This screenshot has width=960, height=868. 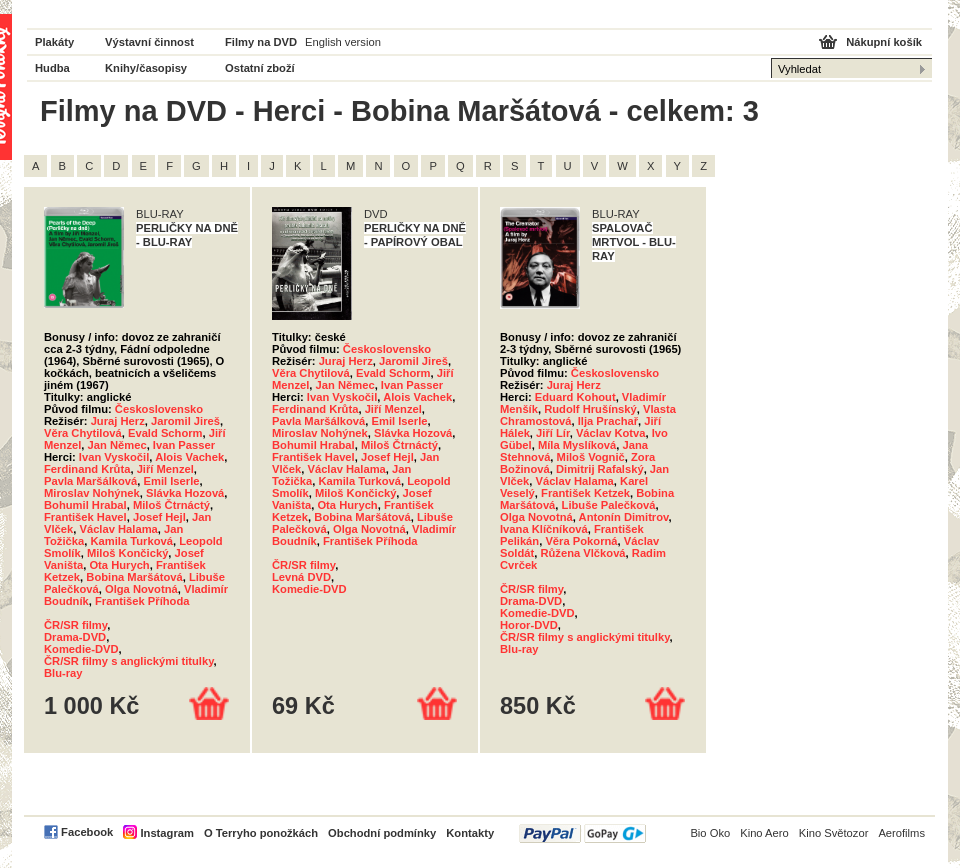 What do you see at coordinates (85, 505) in the screenshot?
I see `Bohumil Hrabal` at bounding box center [85, 505].